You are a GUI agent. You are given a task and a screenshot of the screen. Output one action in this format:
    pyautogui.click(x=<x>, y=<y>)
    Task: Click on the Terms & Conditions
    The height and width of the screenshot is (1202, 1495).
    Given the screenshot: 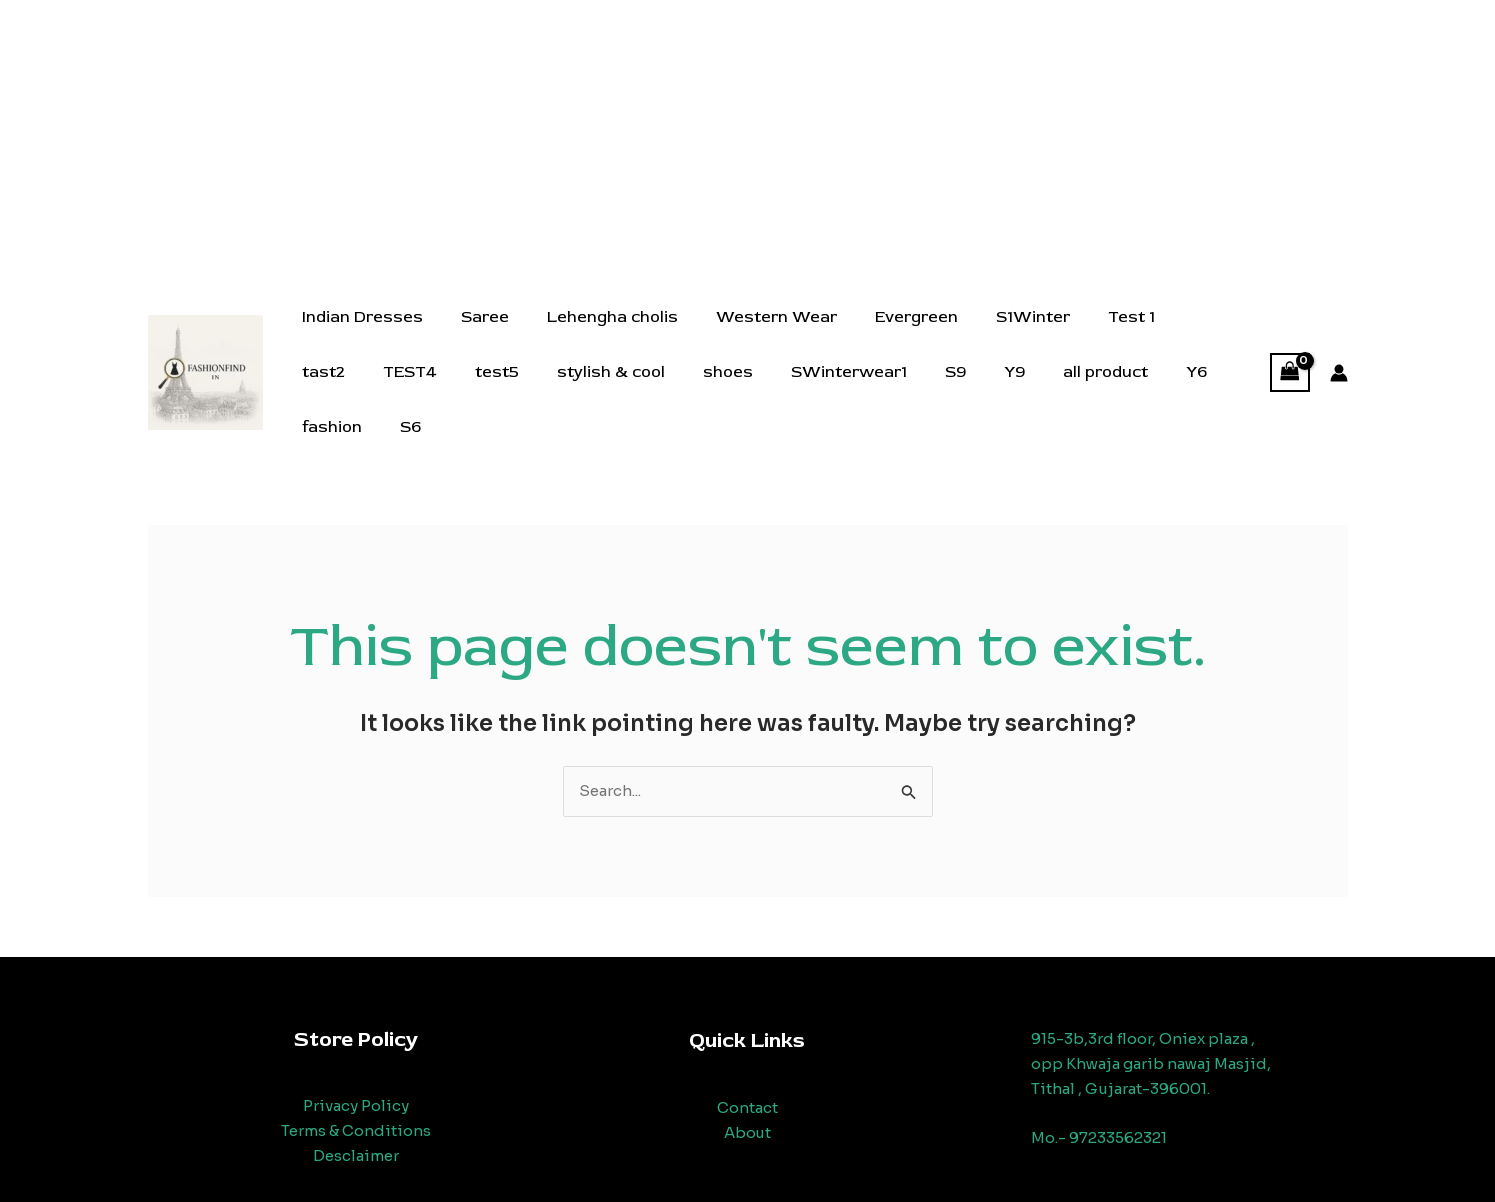 What is the action you would take?
    pyautogui.click(x=356, y=1110)
    